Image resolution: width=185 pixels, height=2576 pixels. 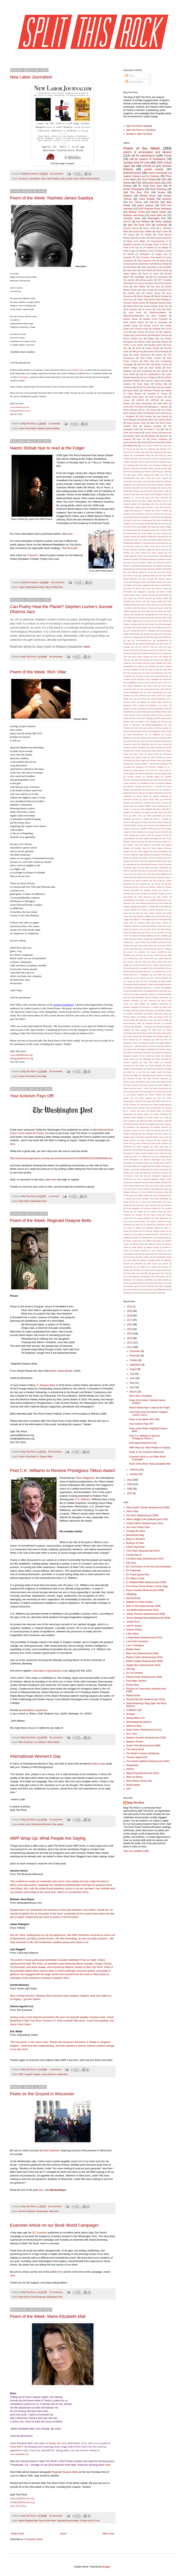 What do you see at coordinates (155, 1111) in the screenshot?
I see `Rachel Malis` at bounding box center [155, 1111].